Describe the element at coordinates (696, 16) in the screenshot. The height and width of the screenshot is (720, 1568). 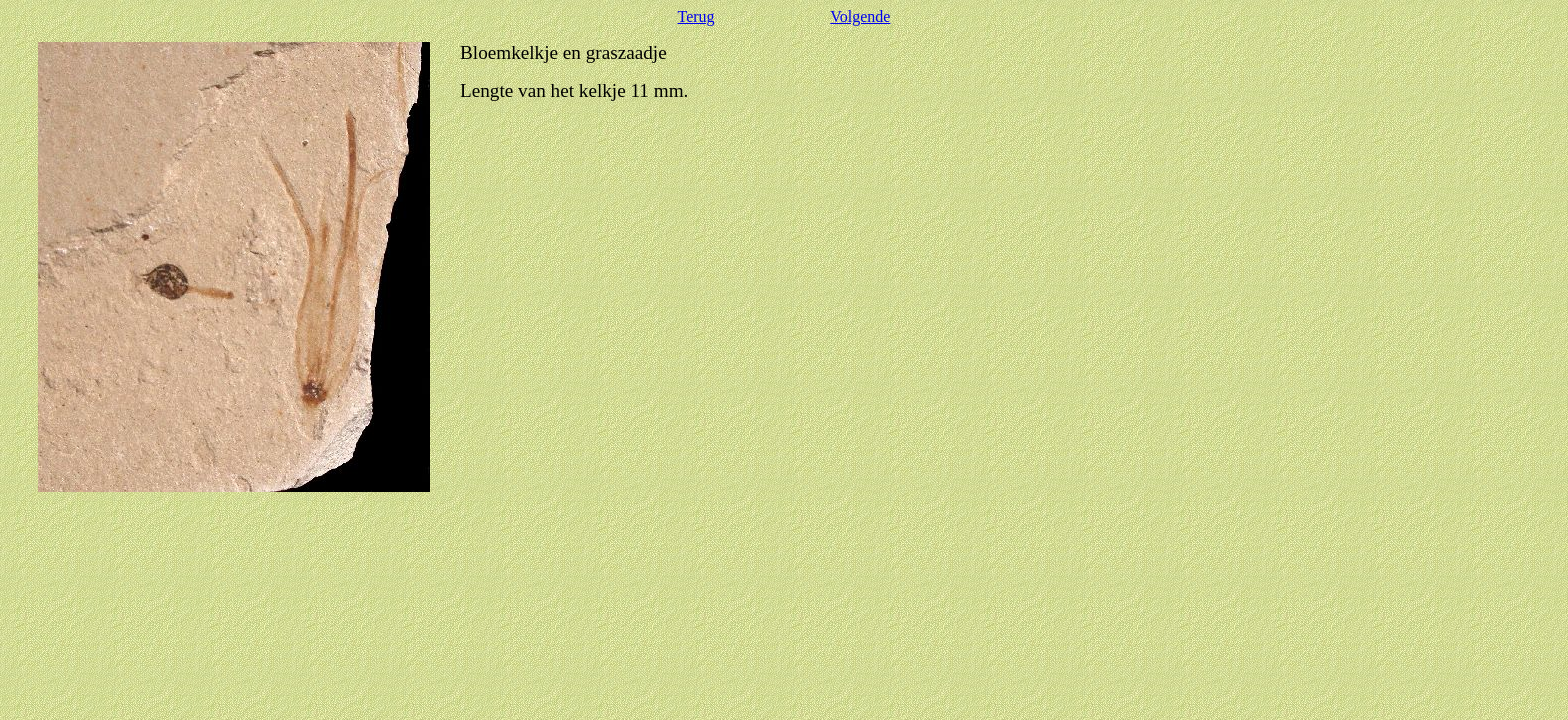
I see `Terug` at that location.